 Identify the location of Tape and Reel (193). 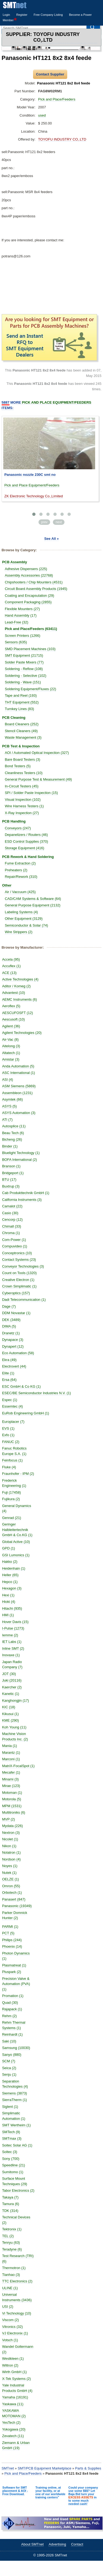
(21, 695).